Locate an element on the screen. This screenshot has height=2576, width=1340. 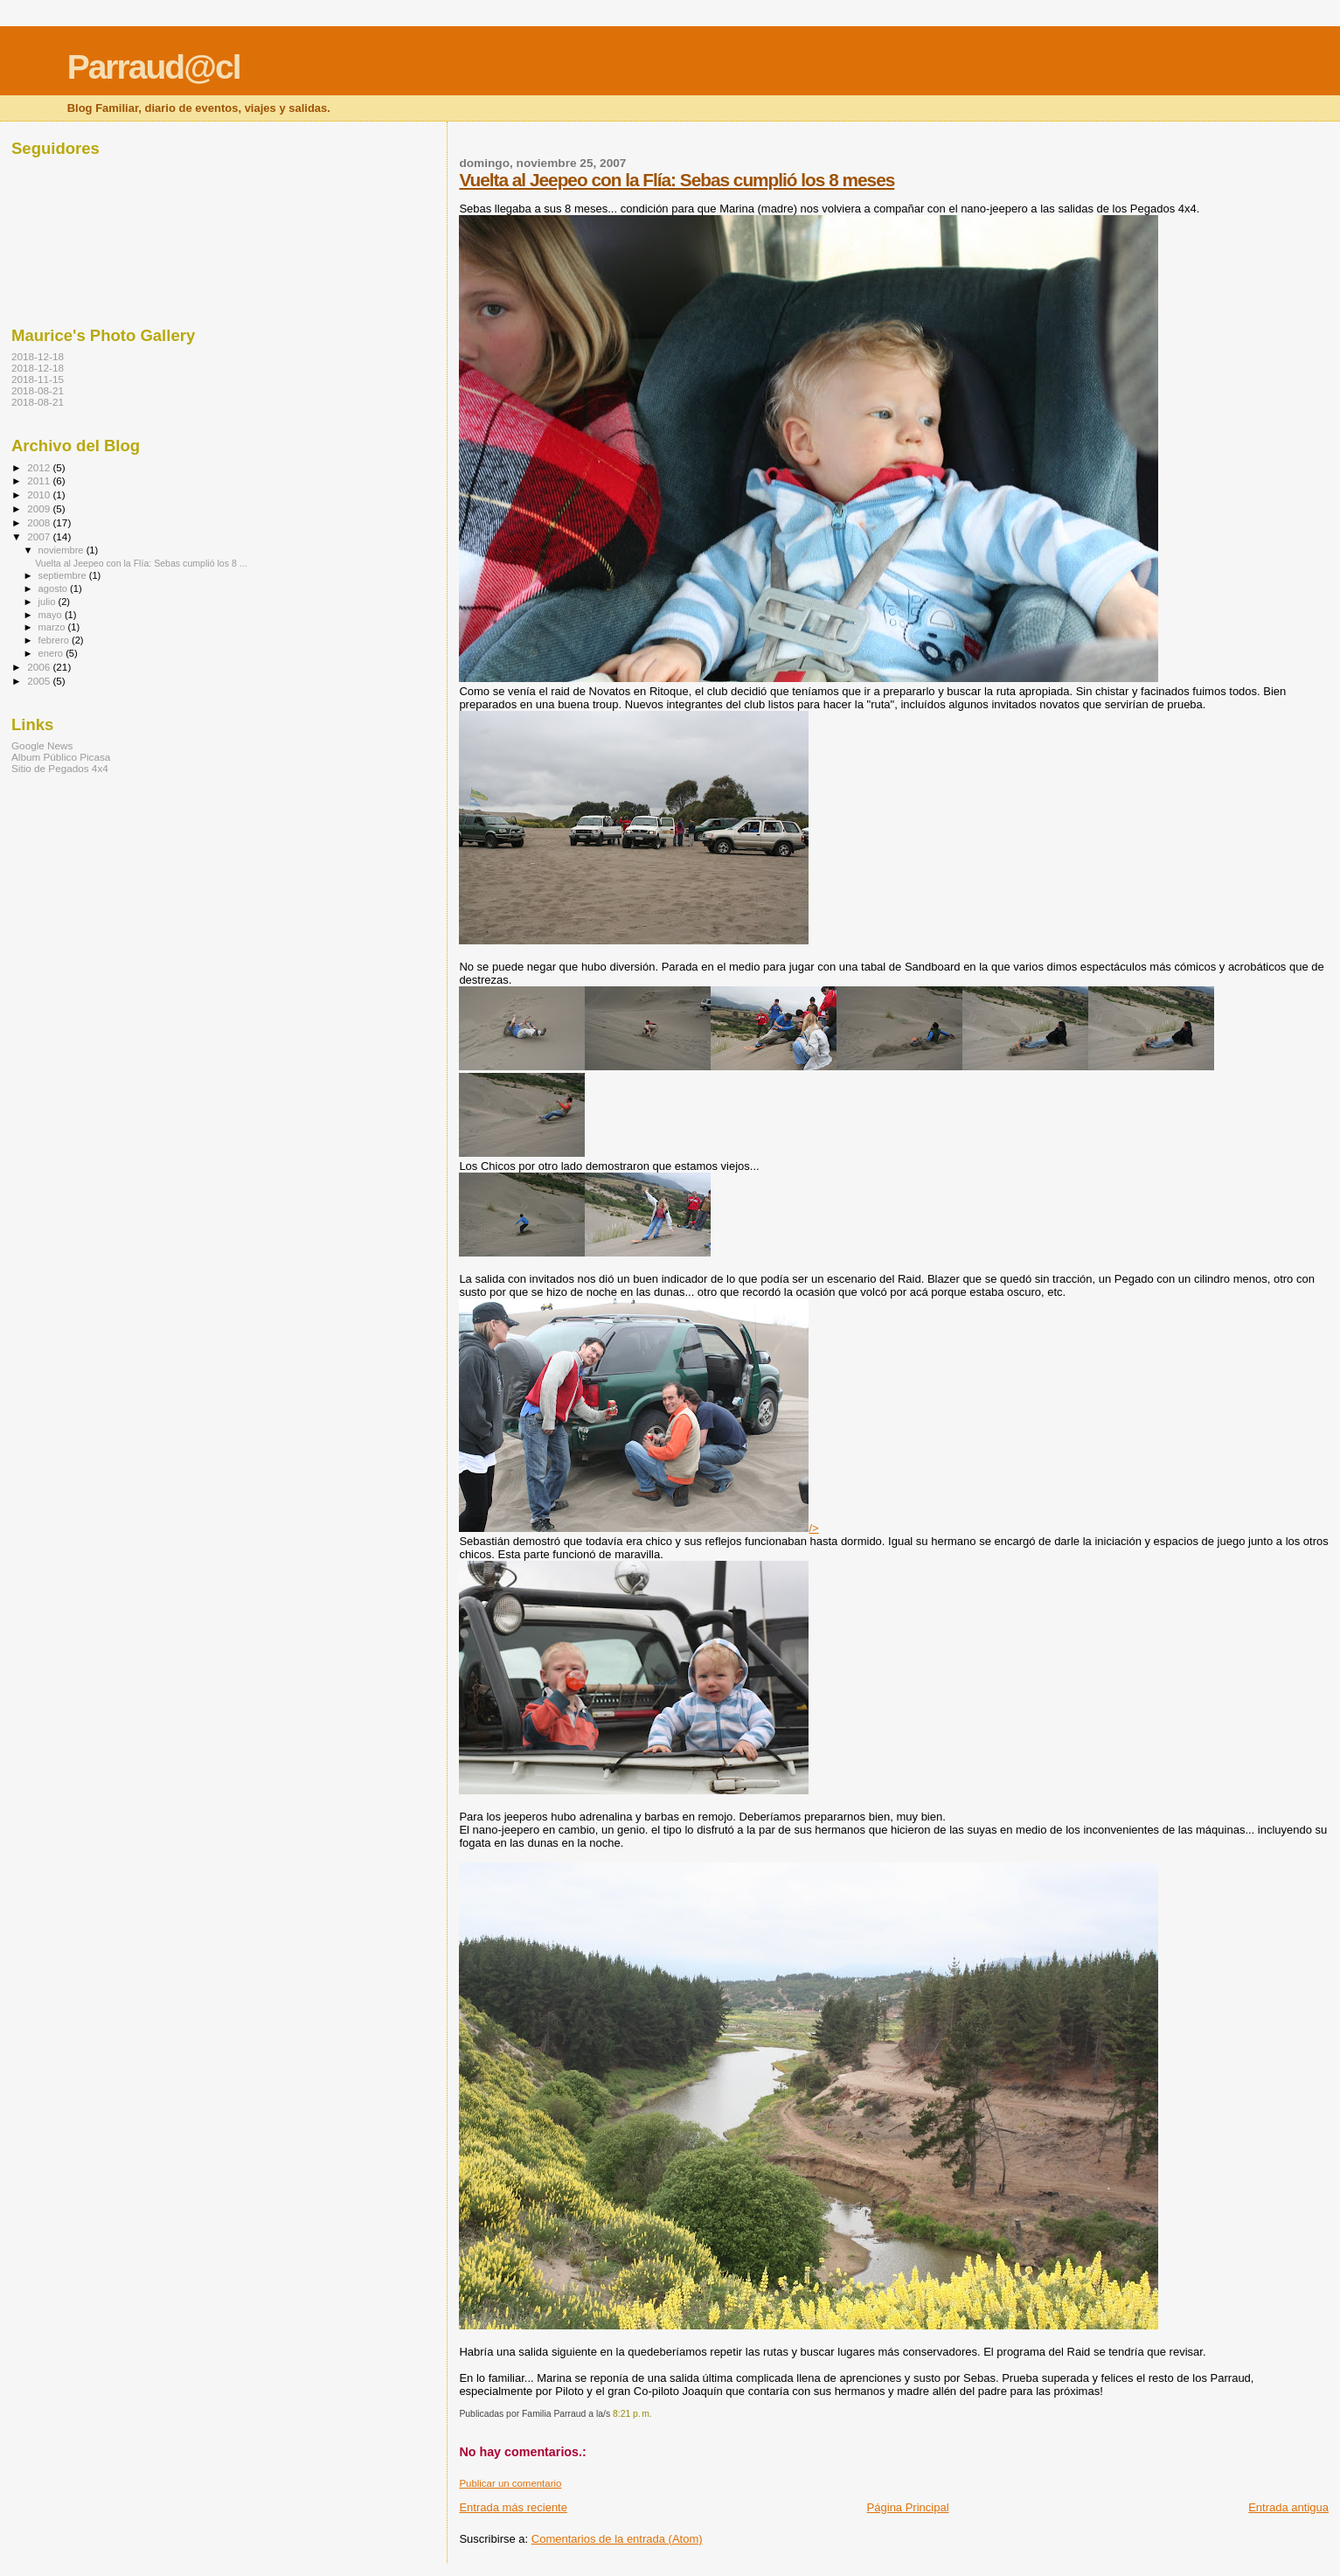
2009 is located at coordinates (39, 508).